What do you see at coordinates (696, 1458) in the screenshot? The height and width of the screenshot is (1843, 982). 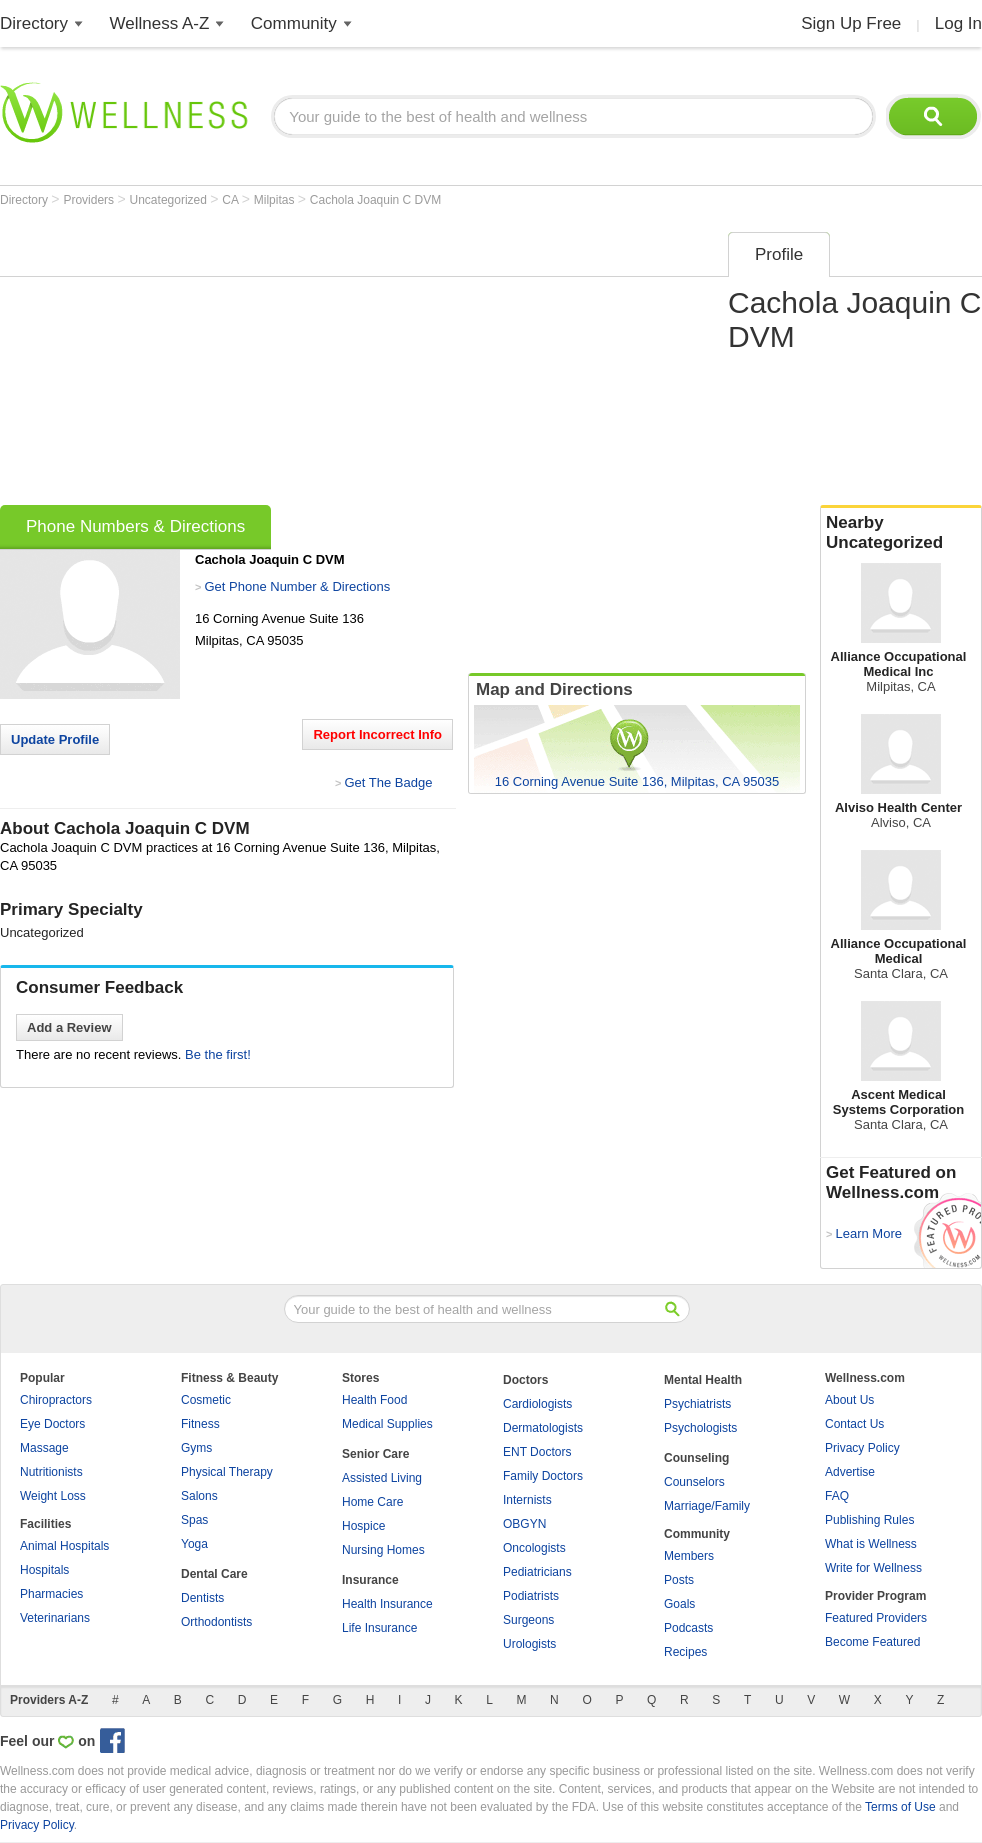 I see `Counseling` at bounding box center [696, 1458].